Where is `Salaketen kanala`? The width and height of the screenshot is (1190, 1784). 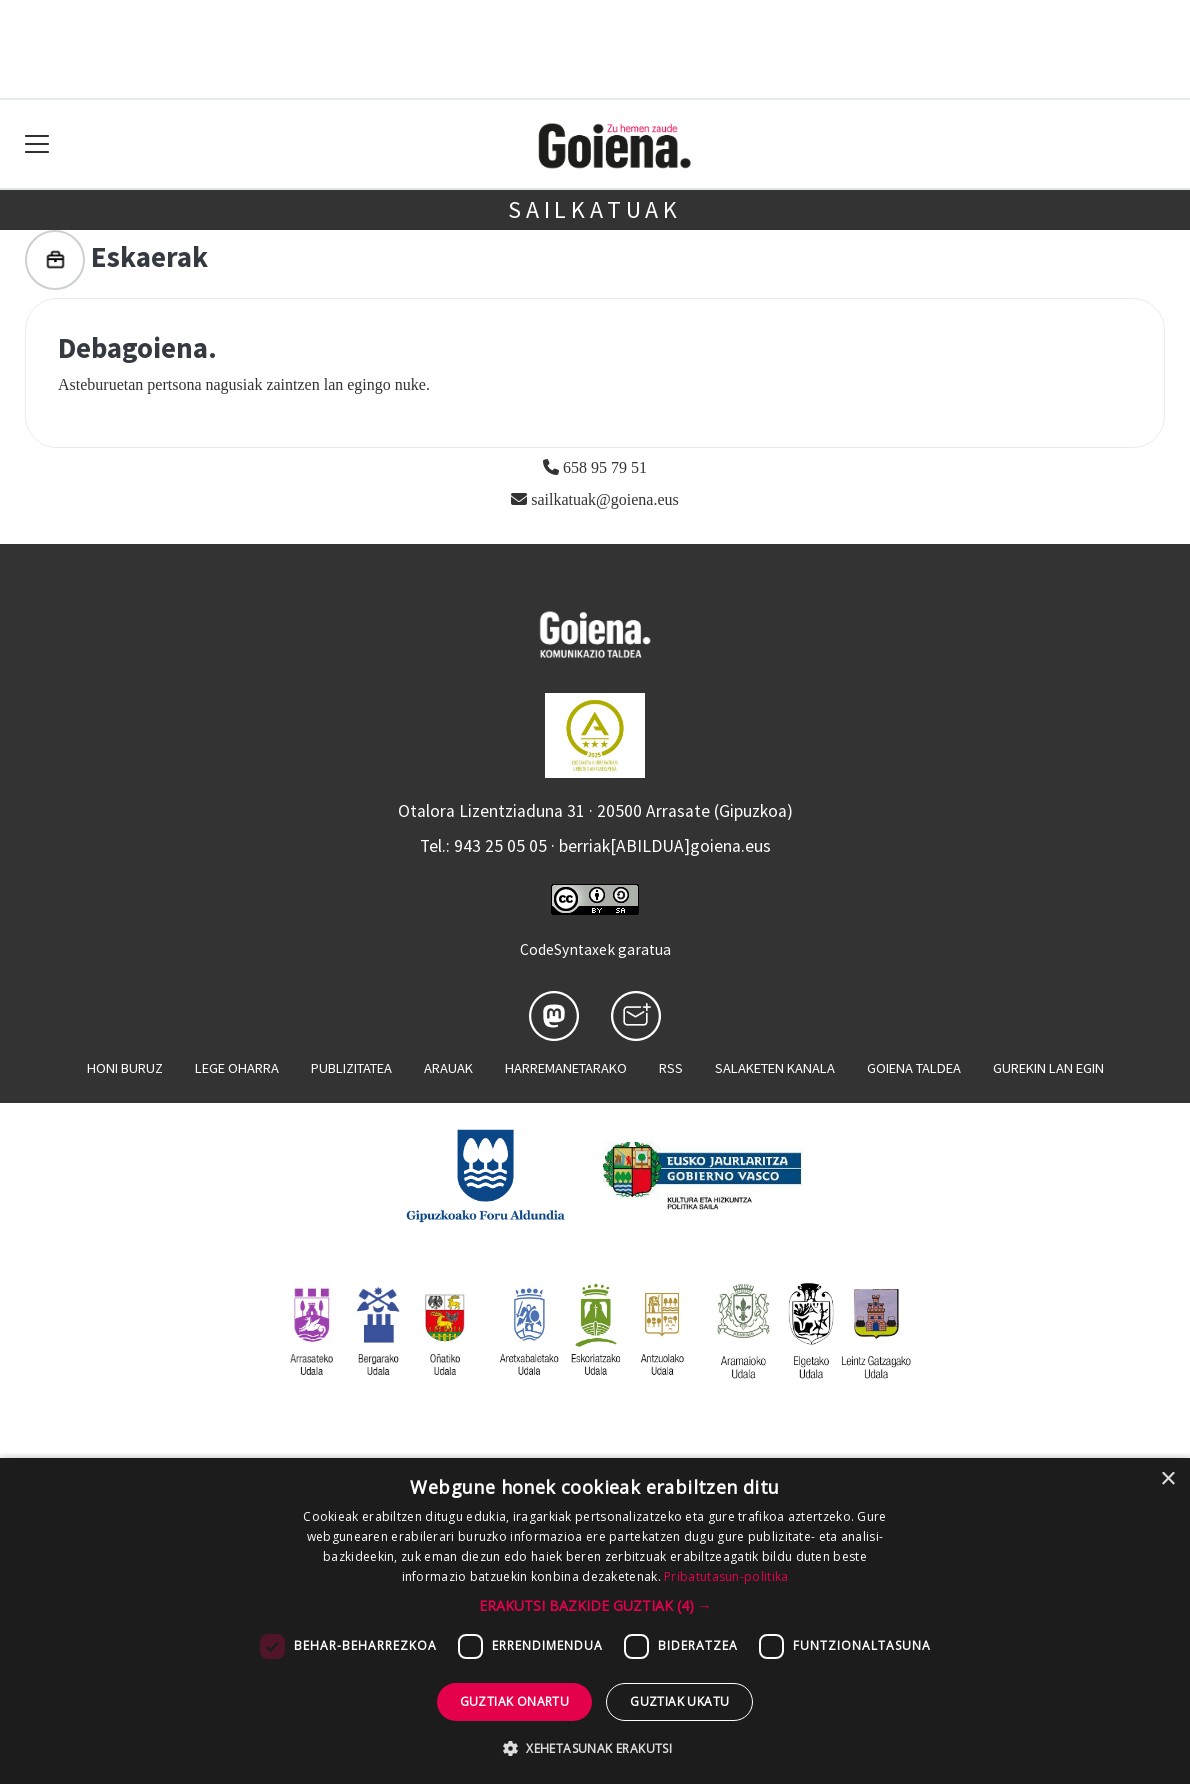
Salaketen kanala is located at coordinates (775, 1068).